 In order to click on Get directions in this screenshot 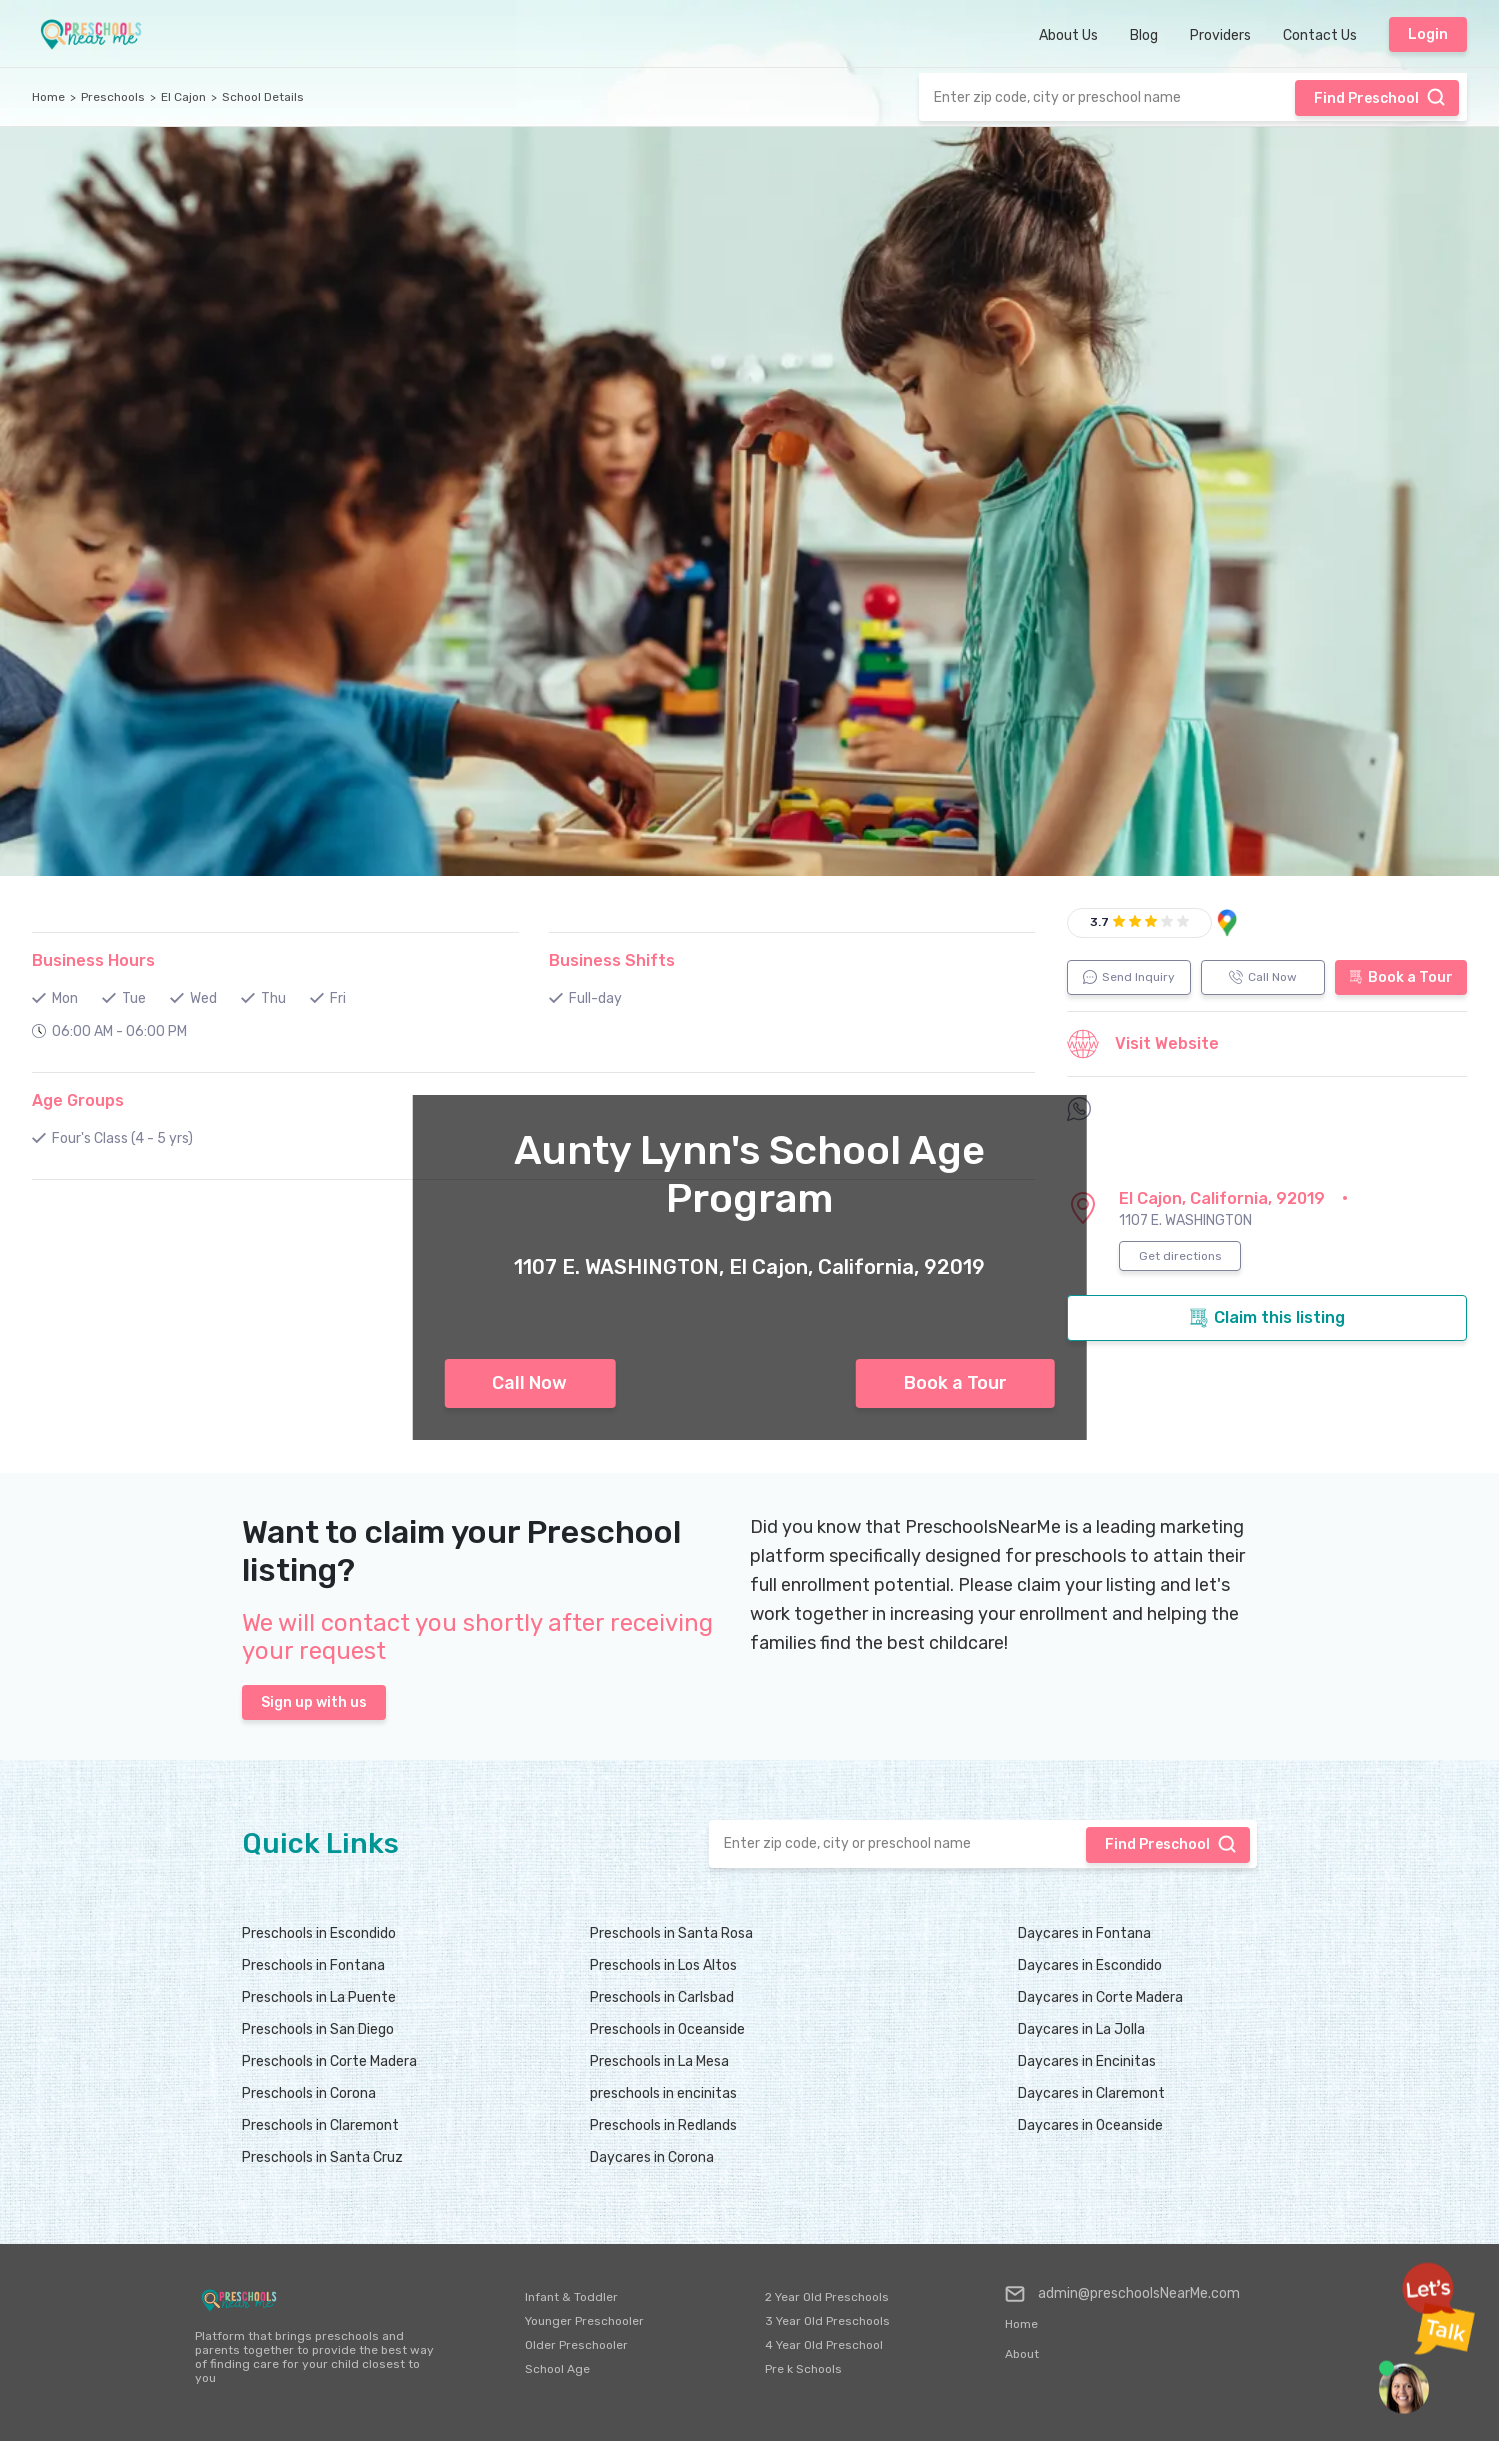, I will do `click(1180, 1256)`.